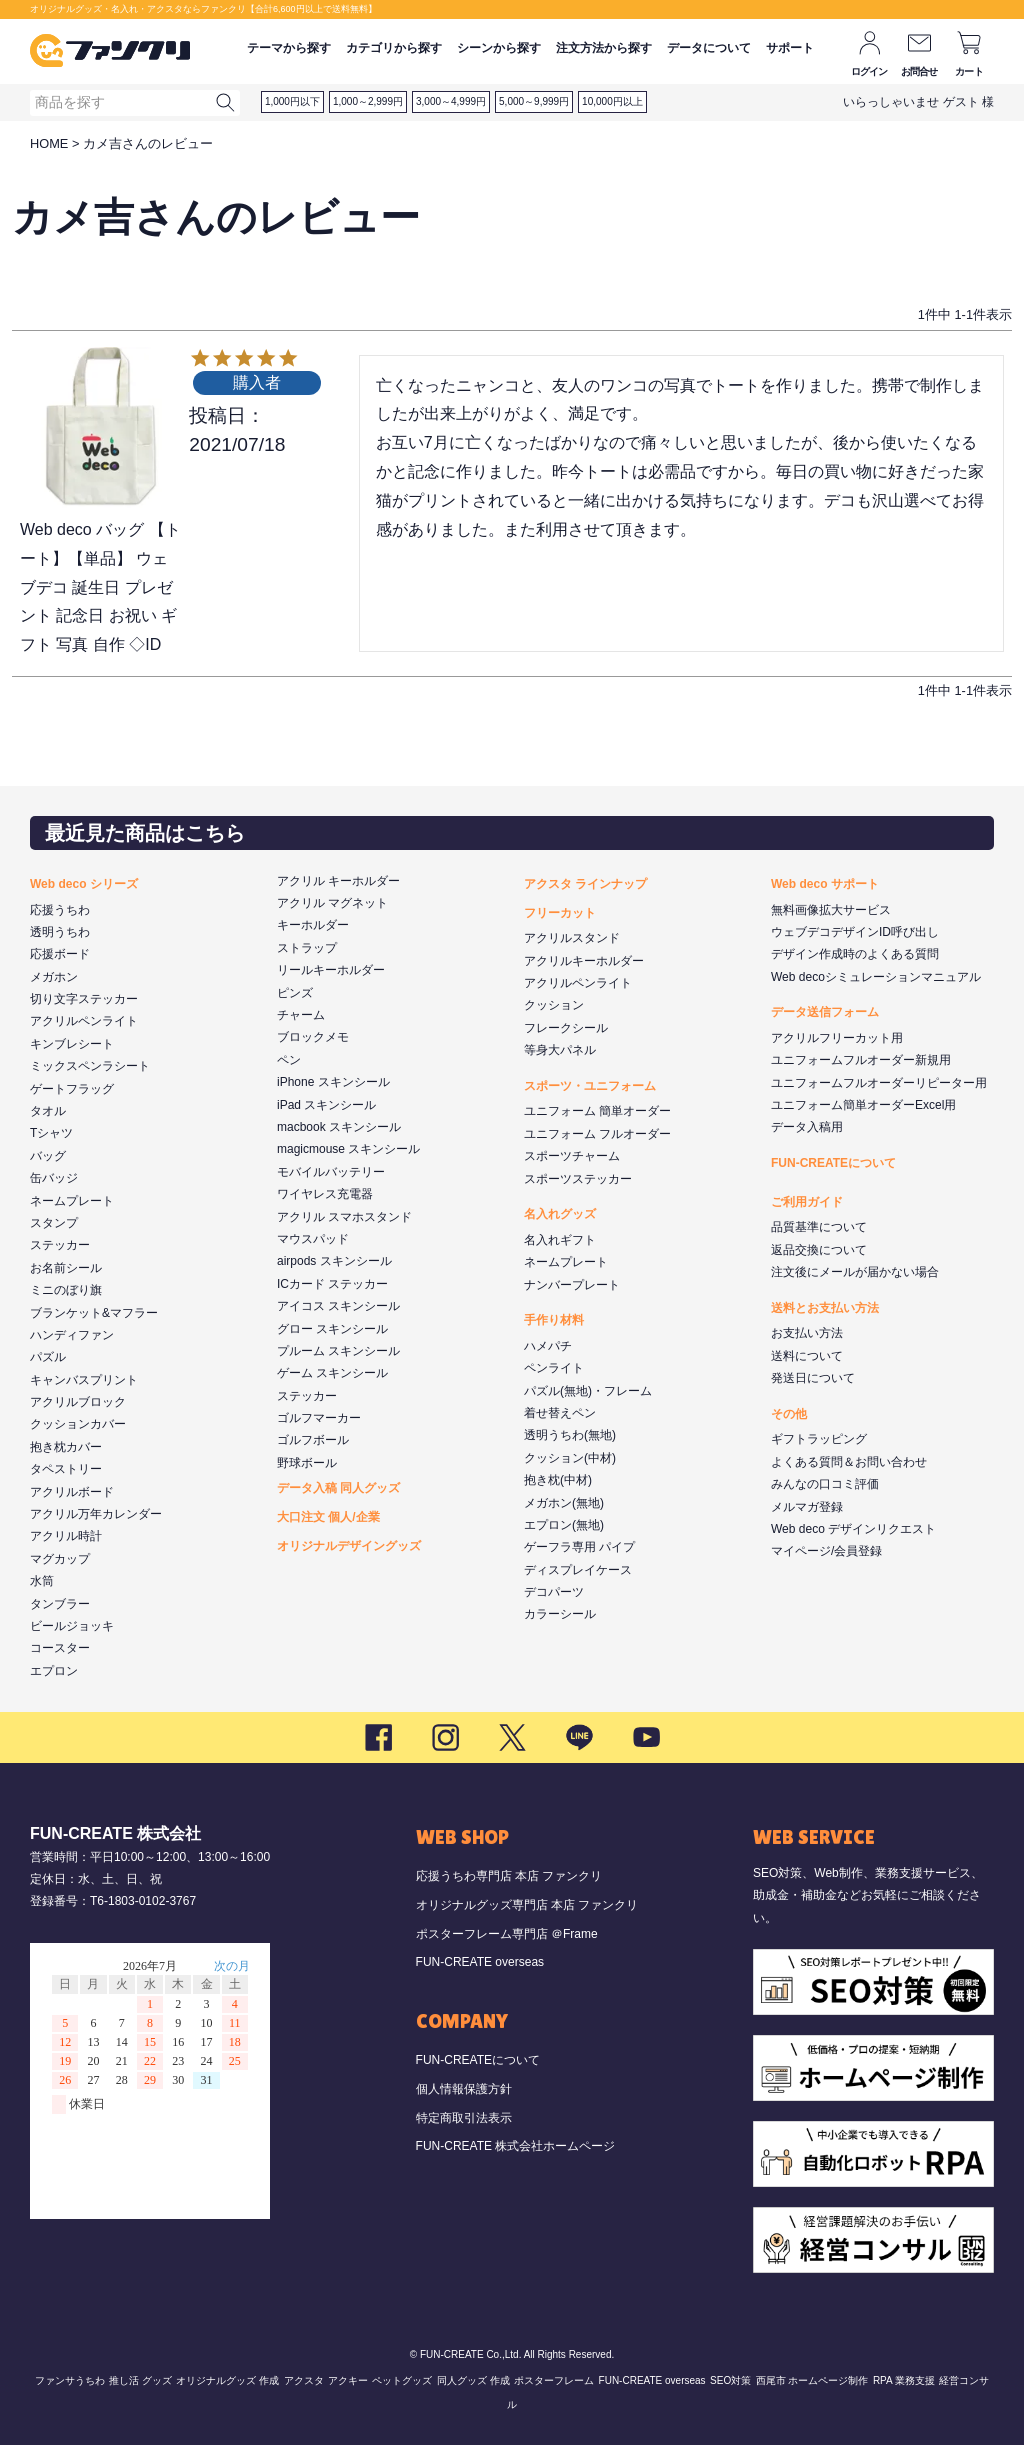  I want to click on 抱き枕カバー, so click(66, 1447).